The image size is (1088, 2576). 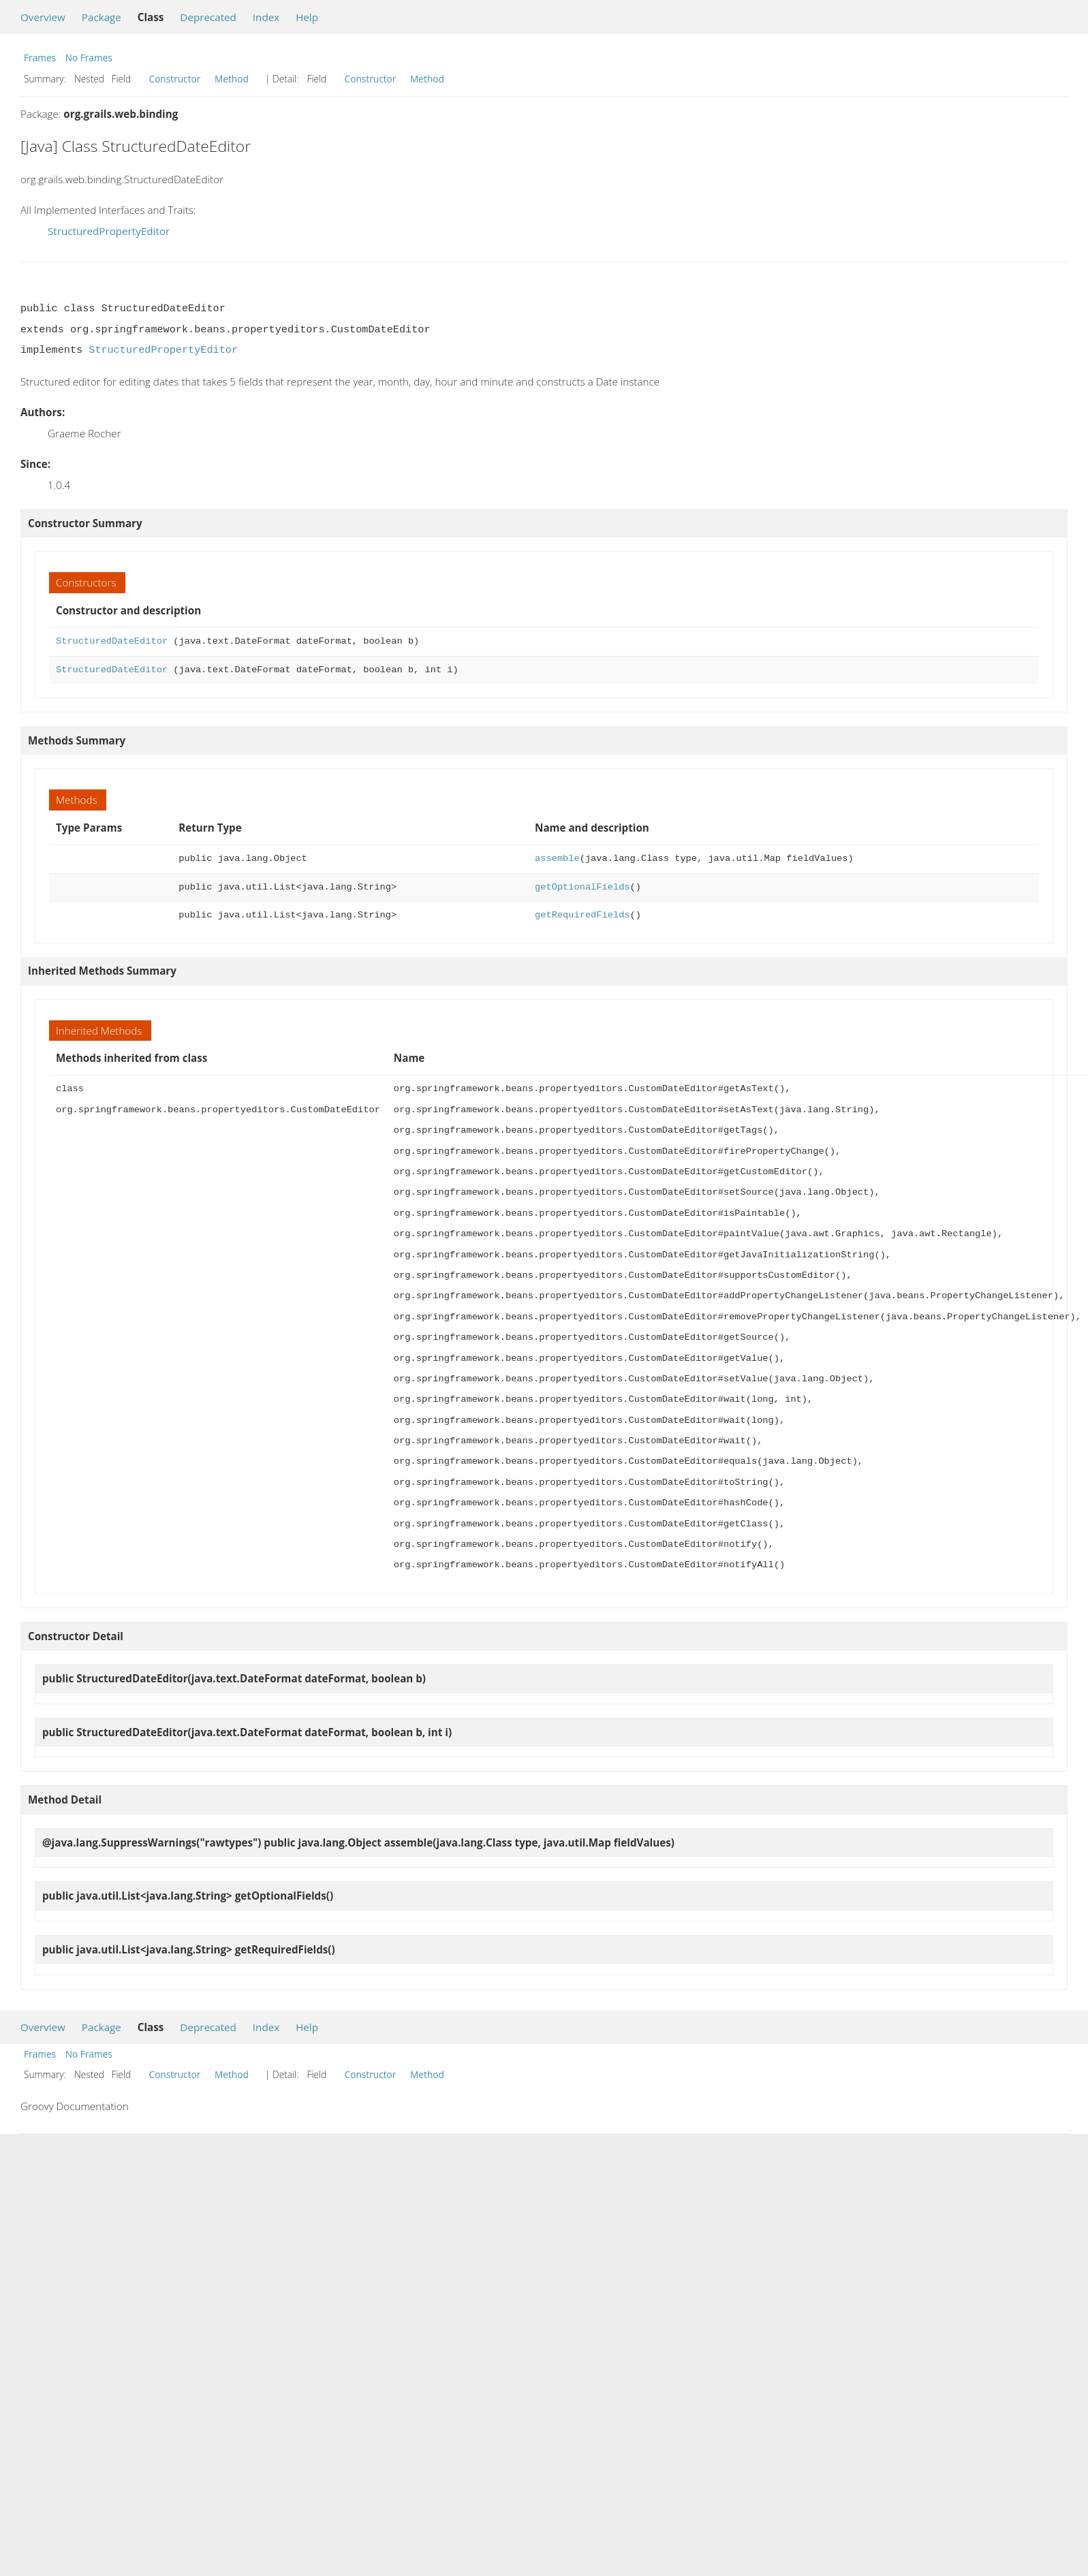 I want to click on Help, so click(x=307, y=17).